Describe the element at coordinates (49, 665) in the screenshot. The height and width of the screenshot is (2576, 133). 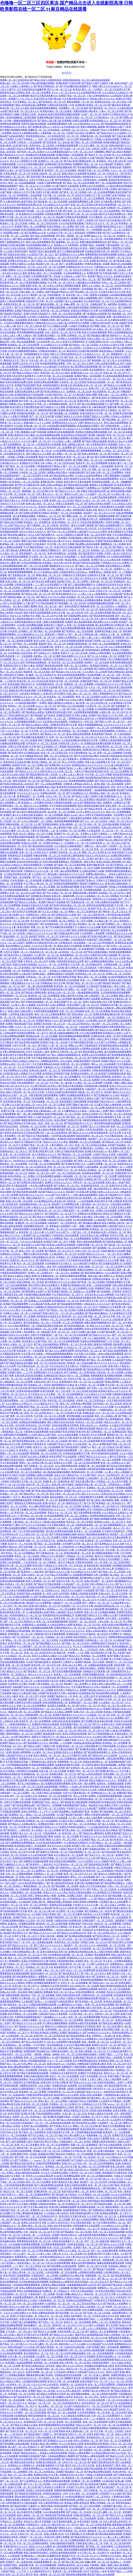
I see `亚洲国产精品资源在线观看` at that location.